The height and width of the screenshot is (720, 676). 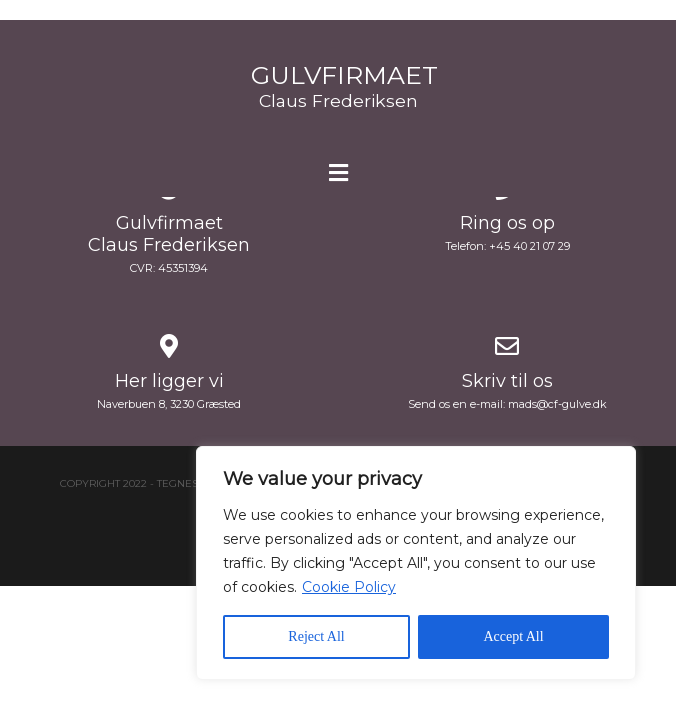 I want to click on [region], so click(x=416, y=563).